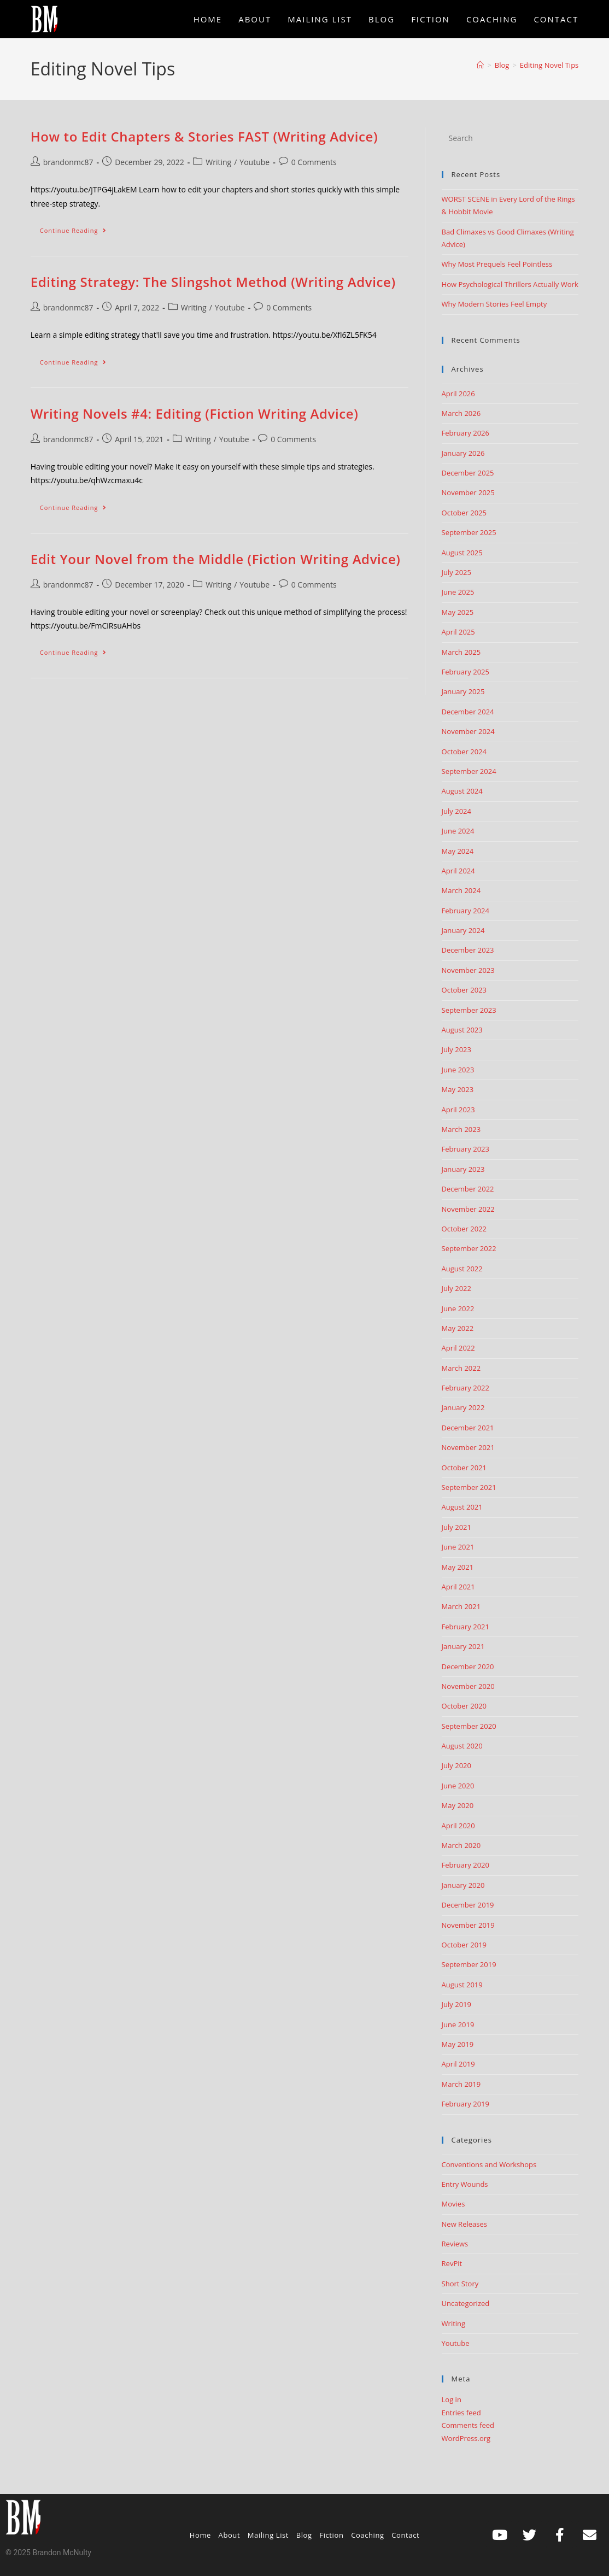 This screenshot has width=609, height=2576. What do you see at coordinates (452, 2263) in the screenshot?
I see `RevPit` at bounding box center [452, 2263].